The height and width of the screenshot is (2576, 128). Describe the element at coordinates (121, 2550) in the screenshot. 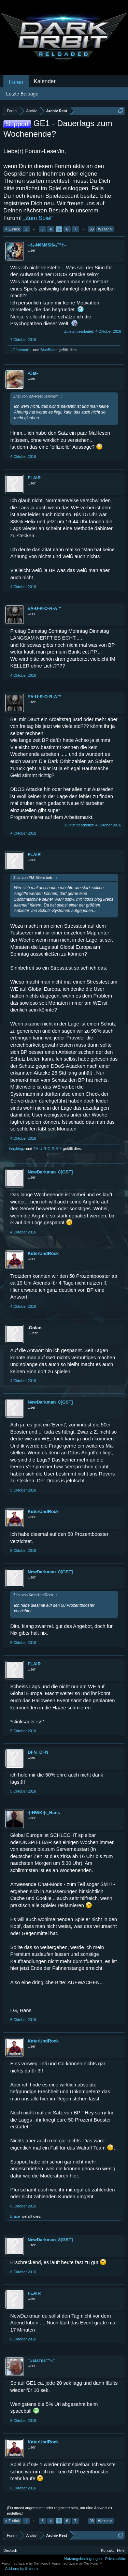

I see `Hilfe` at that location.